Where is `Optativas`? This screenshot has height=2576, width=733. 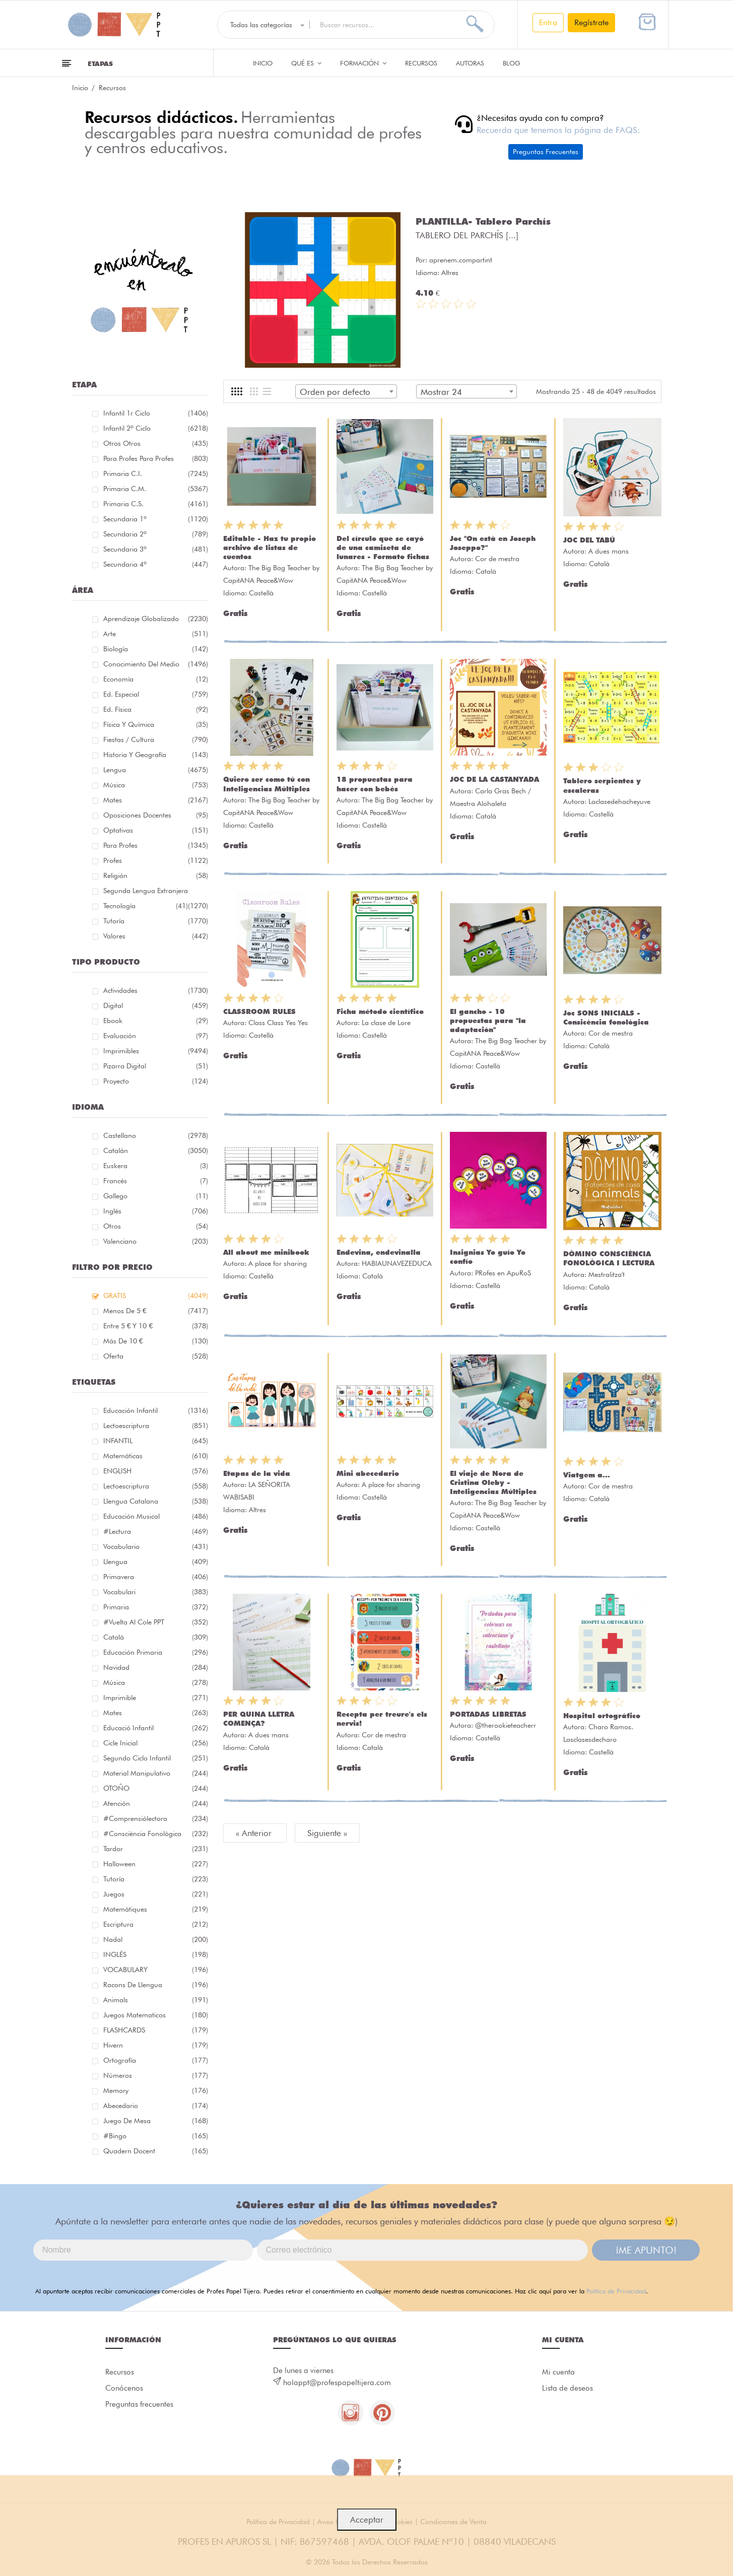 Optativas is located at coordinates (155, 830).